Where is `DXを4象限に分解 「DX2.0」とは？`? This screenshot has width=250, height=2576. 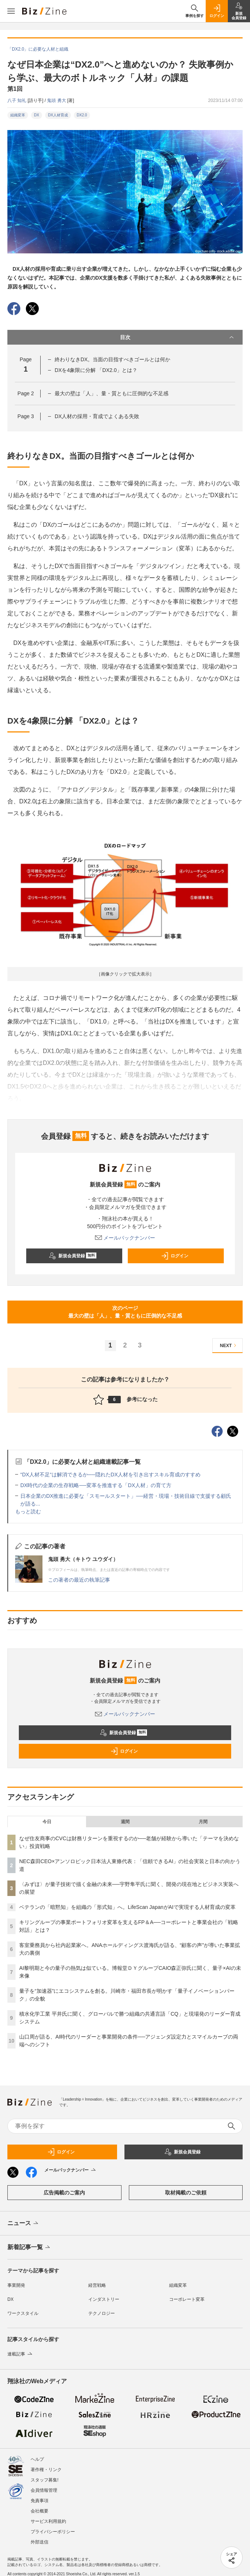
DXを4象限に分解 「DX2.0」とは？ is located at coordinates (96, 370).